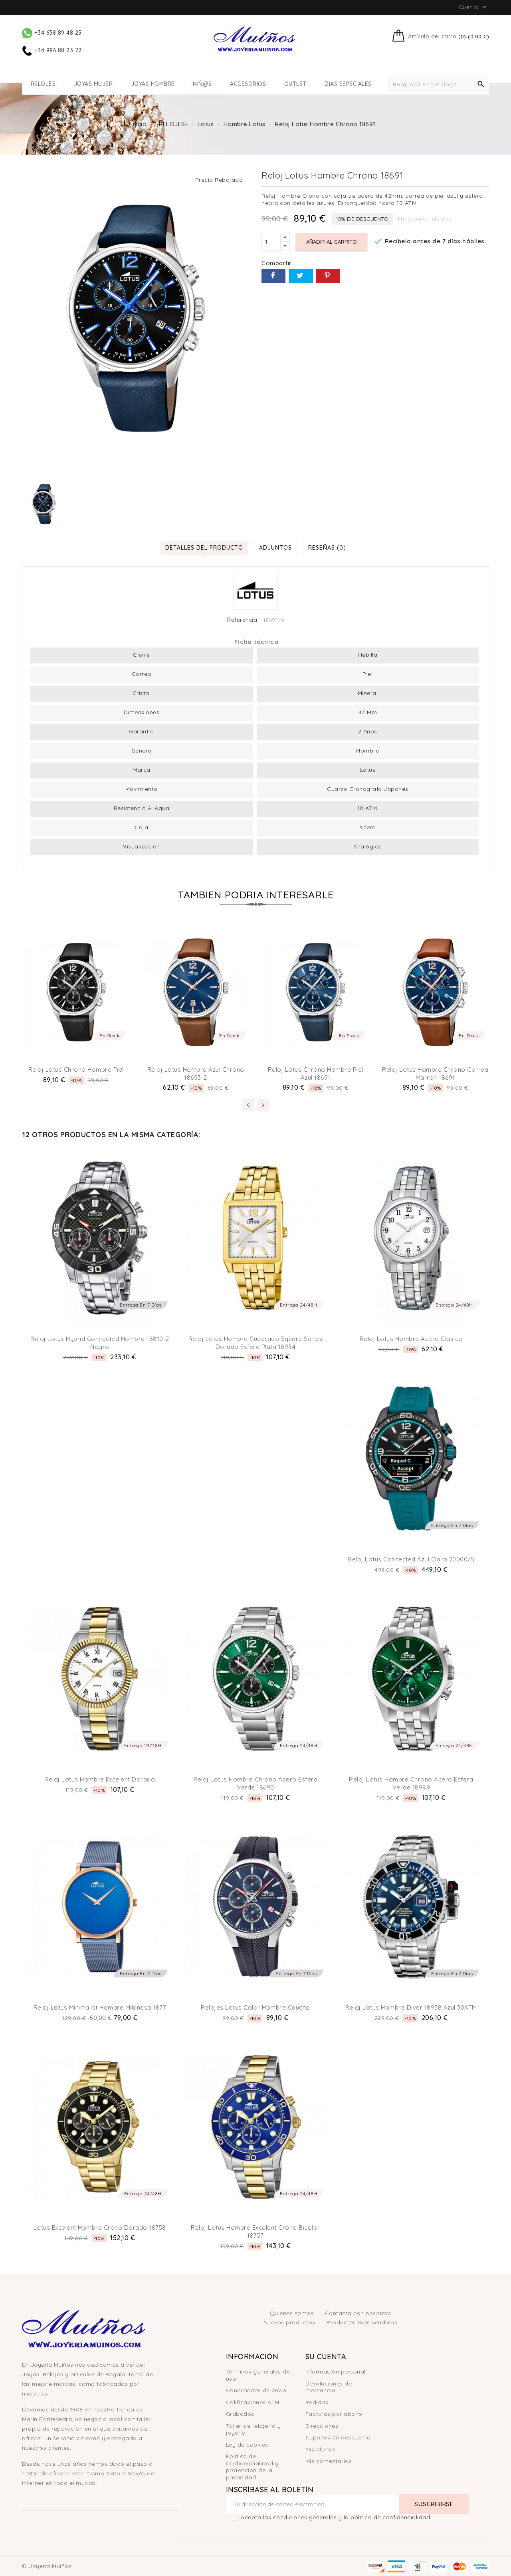  Describe the element at coordinates (348, 84) in the screenshot. I see `-DIAS ESPECIALES-` at that location.